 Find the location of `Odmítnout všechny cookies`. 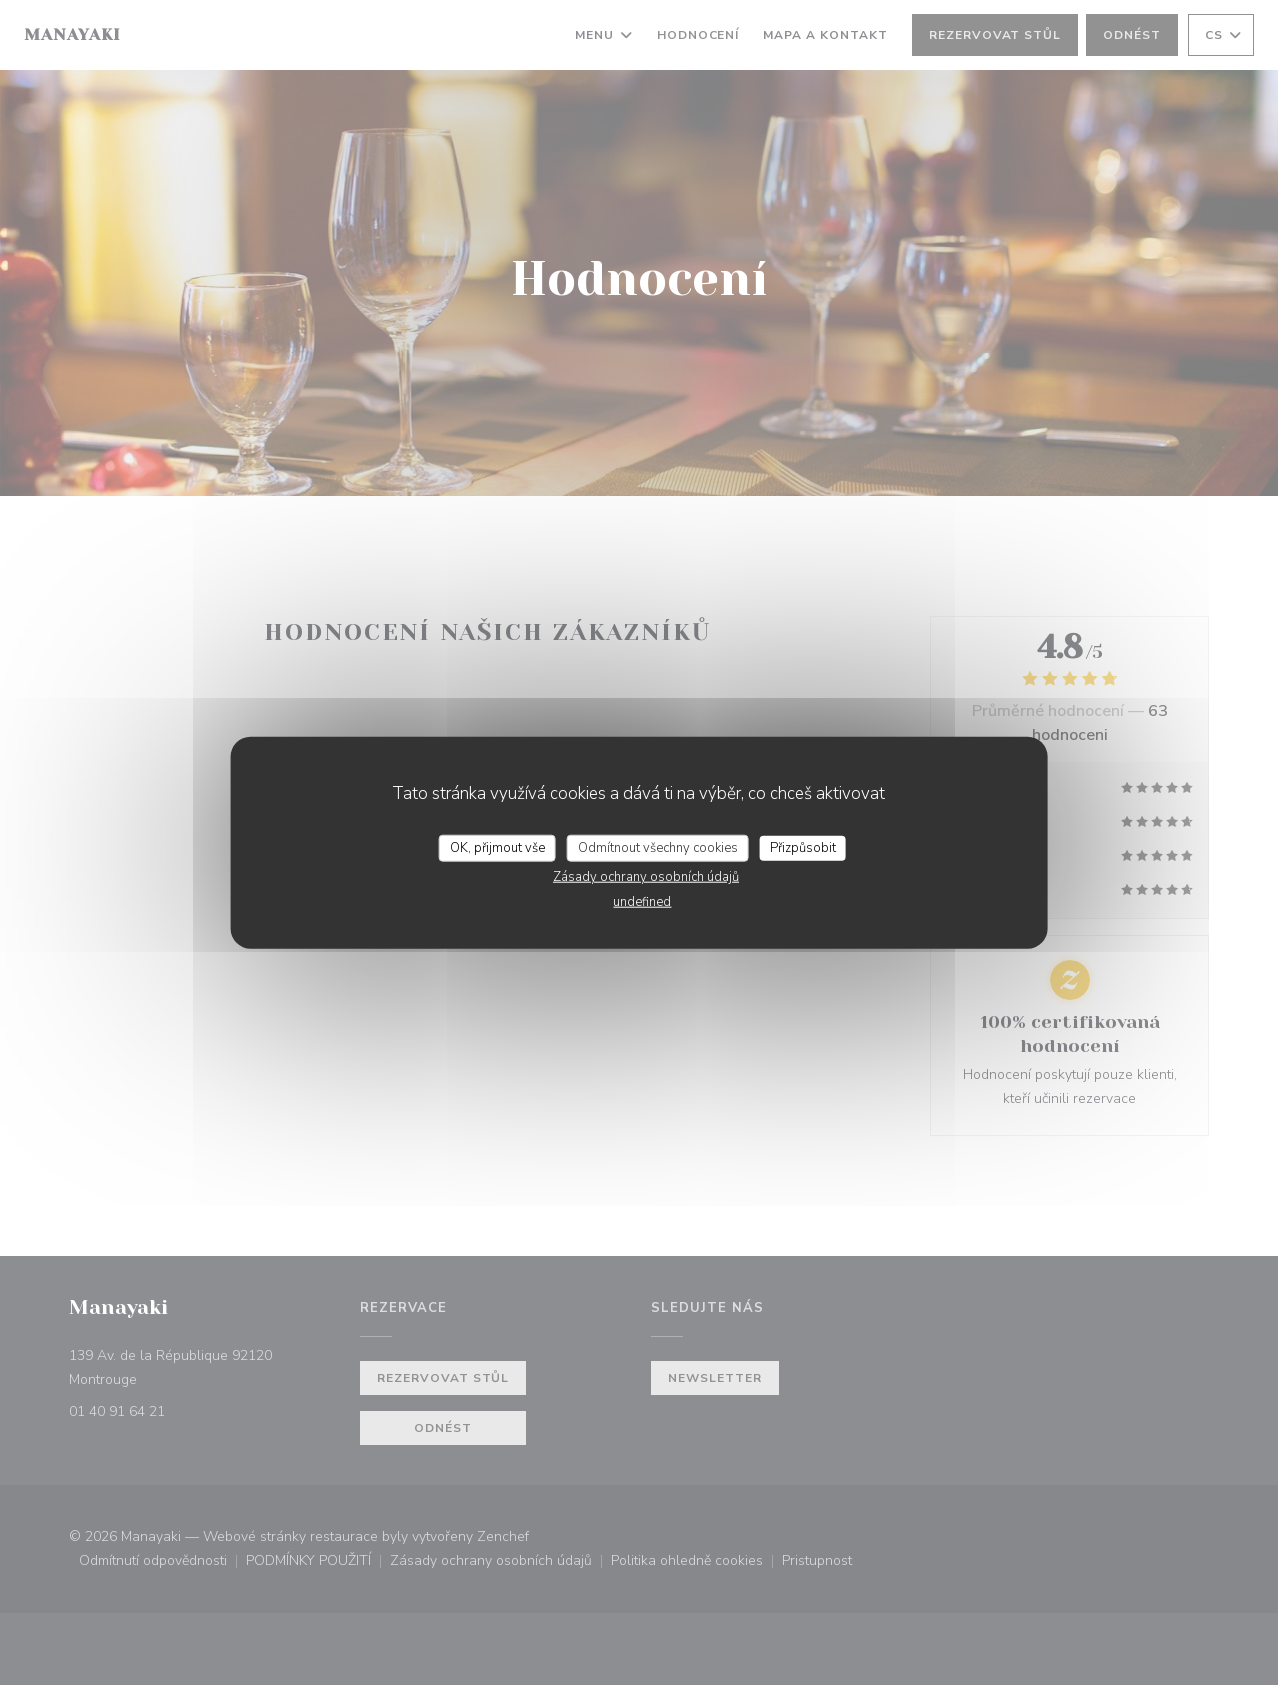

Odmítnout všechny cookies is located at coordinates (658, 847).